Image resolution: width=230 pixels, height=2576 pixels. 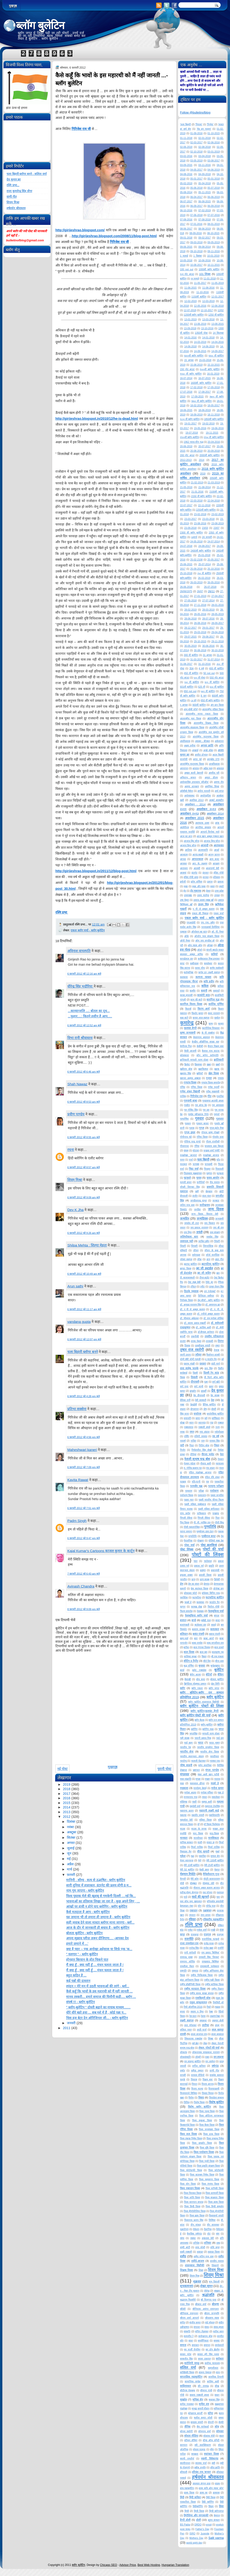 What do you see at coordinates (186, 2286) in the screenshot?
I see `शुभकामनाएं` at bounding box center [186, 2286].